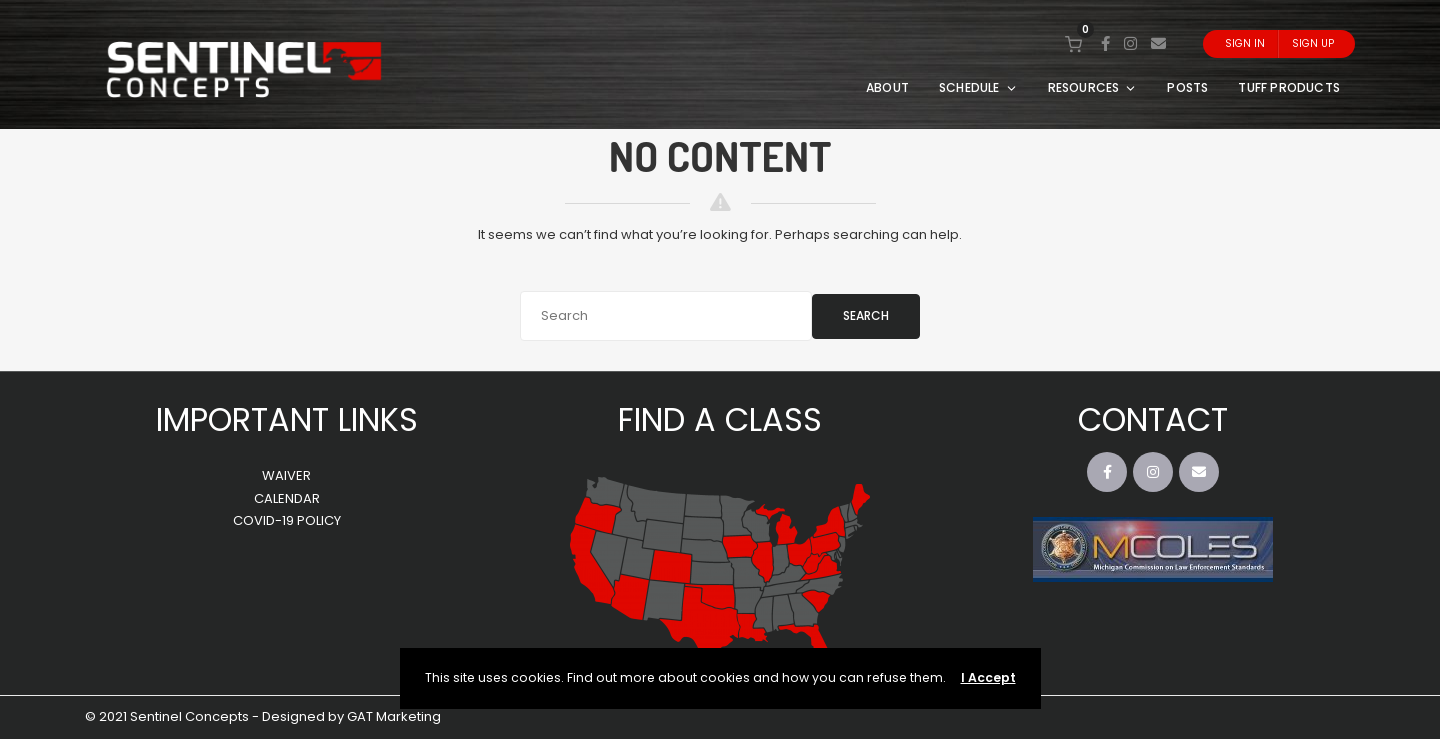 This screenshot has width=1440, height=739. Describe the element at coordinates (1093, 87) in the screenshot. I see `RESOURCES` at that location.